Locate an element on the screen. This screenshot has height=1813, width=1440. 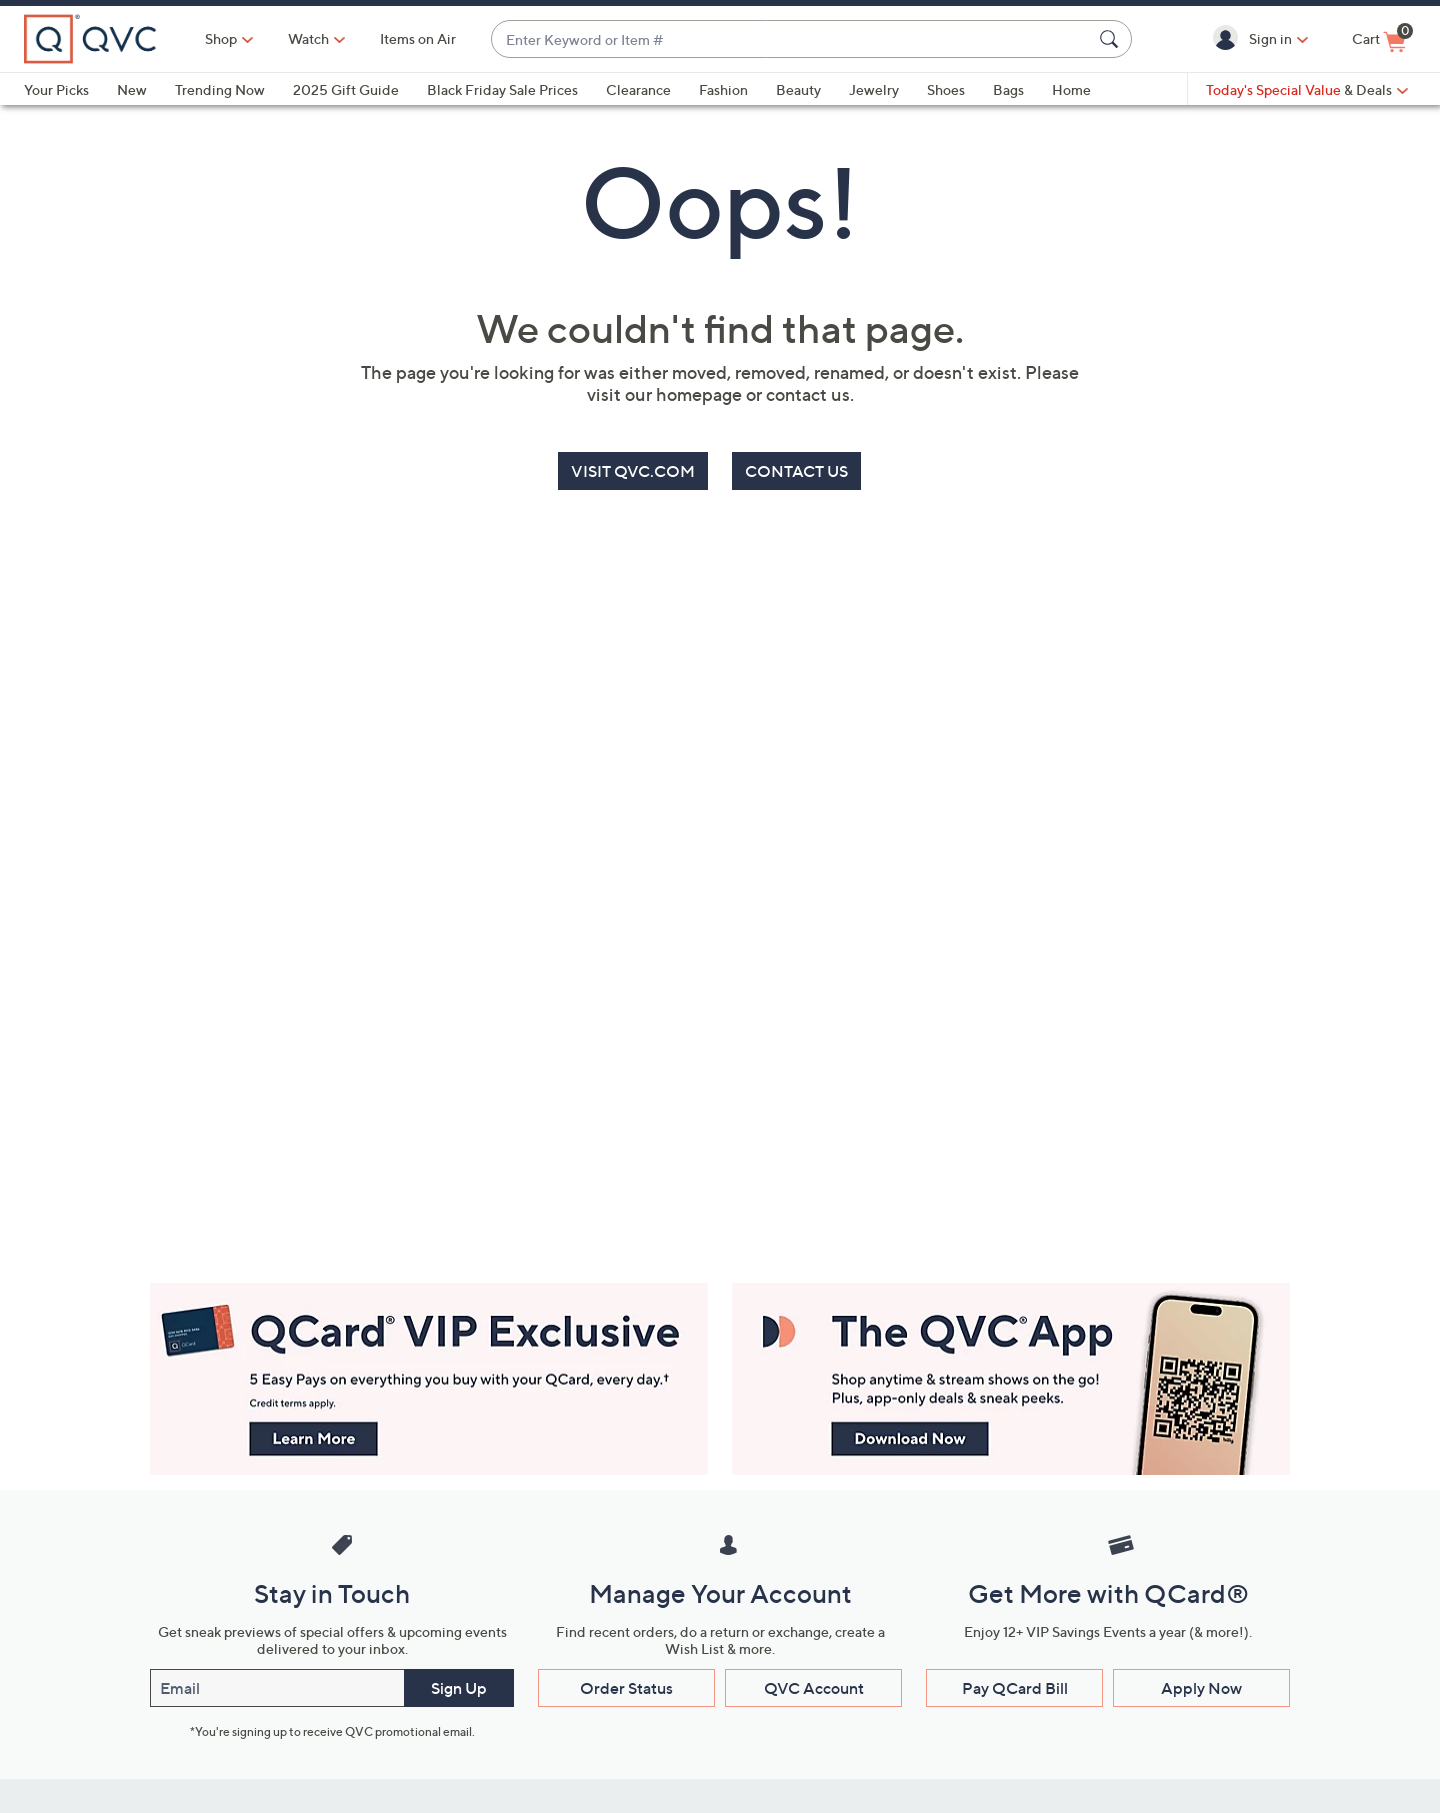
Beauty is located at coordinates (798, 89).